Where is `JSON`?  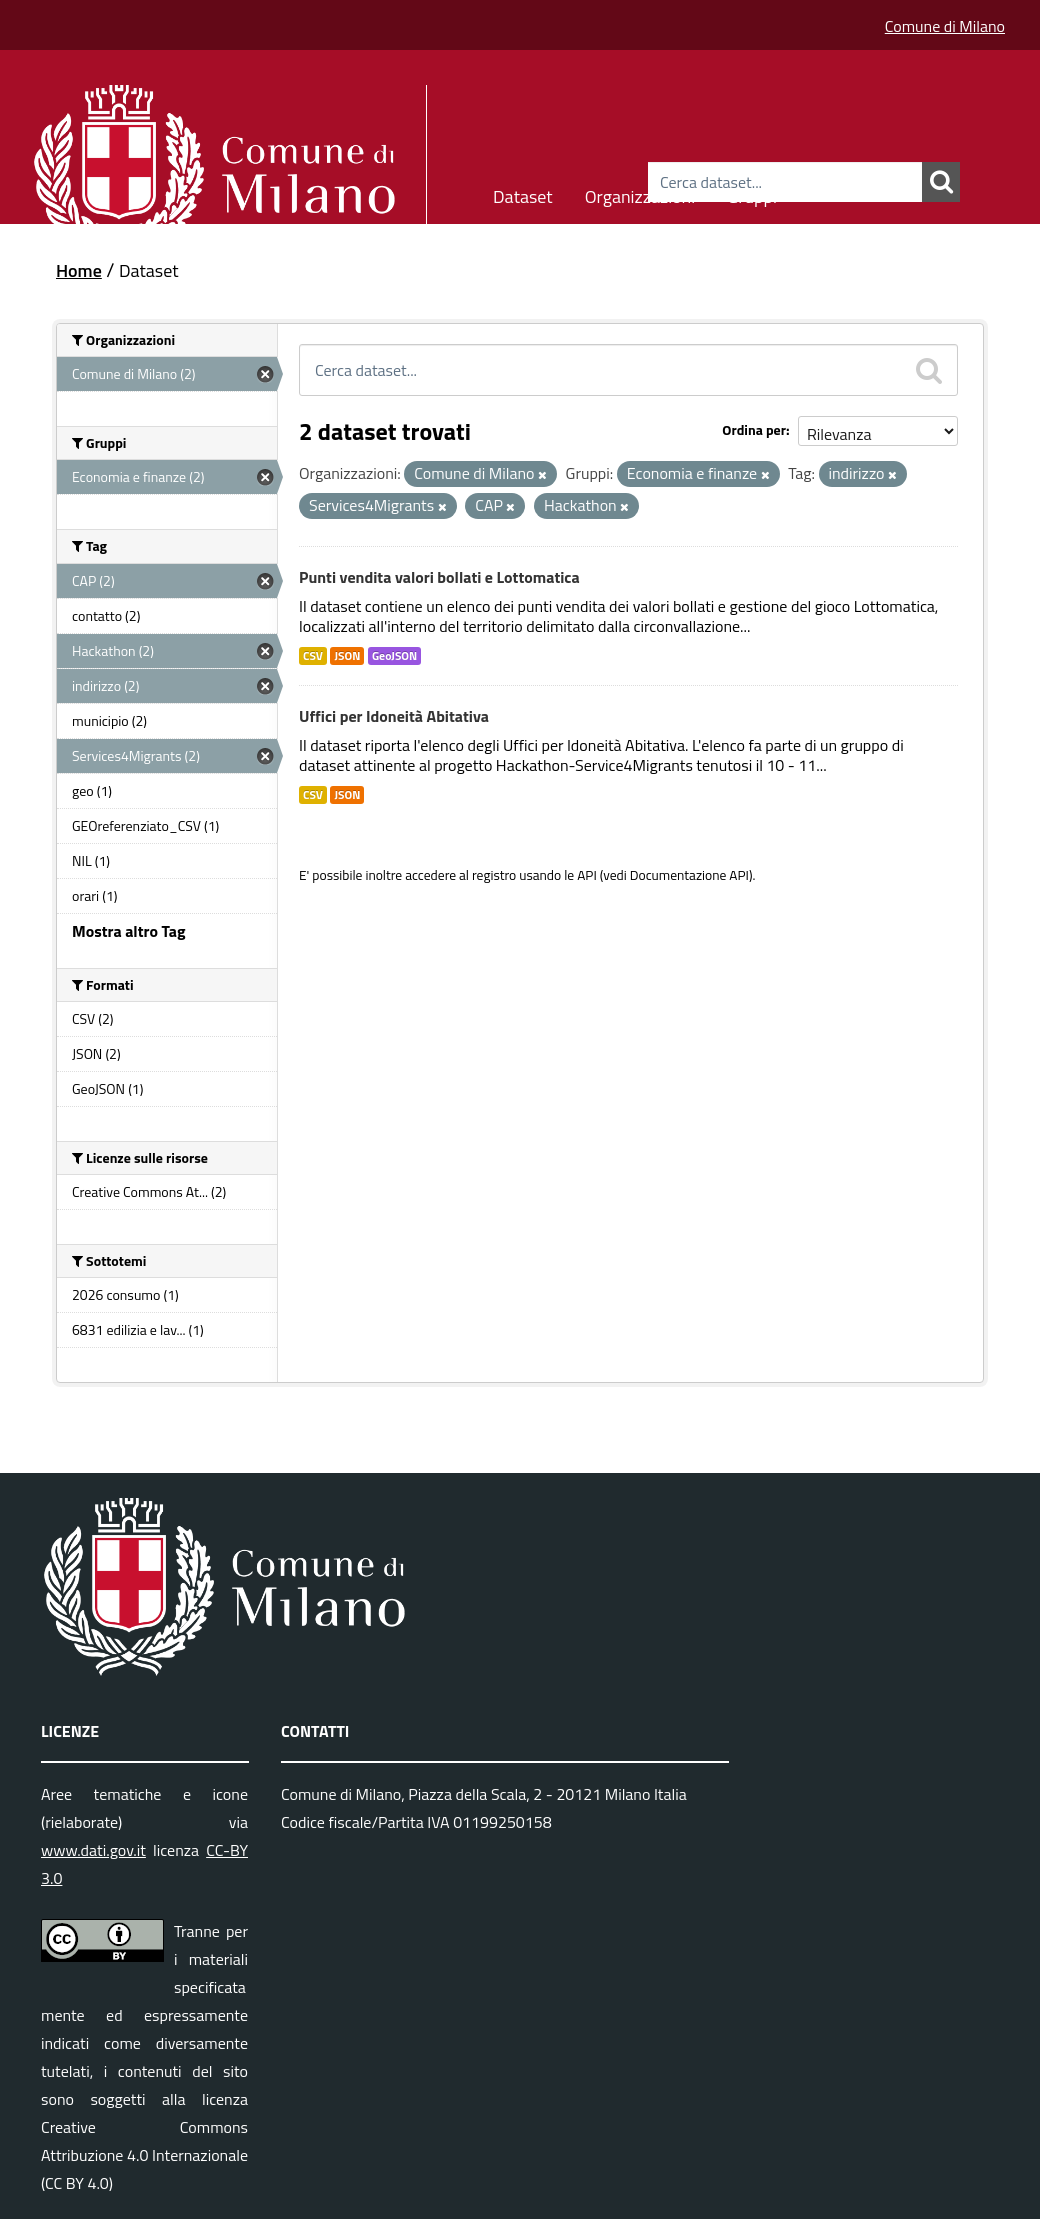 JSON is located at coordinates (347, 656).